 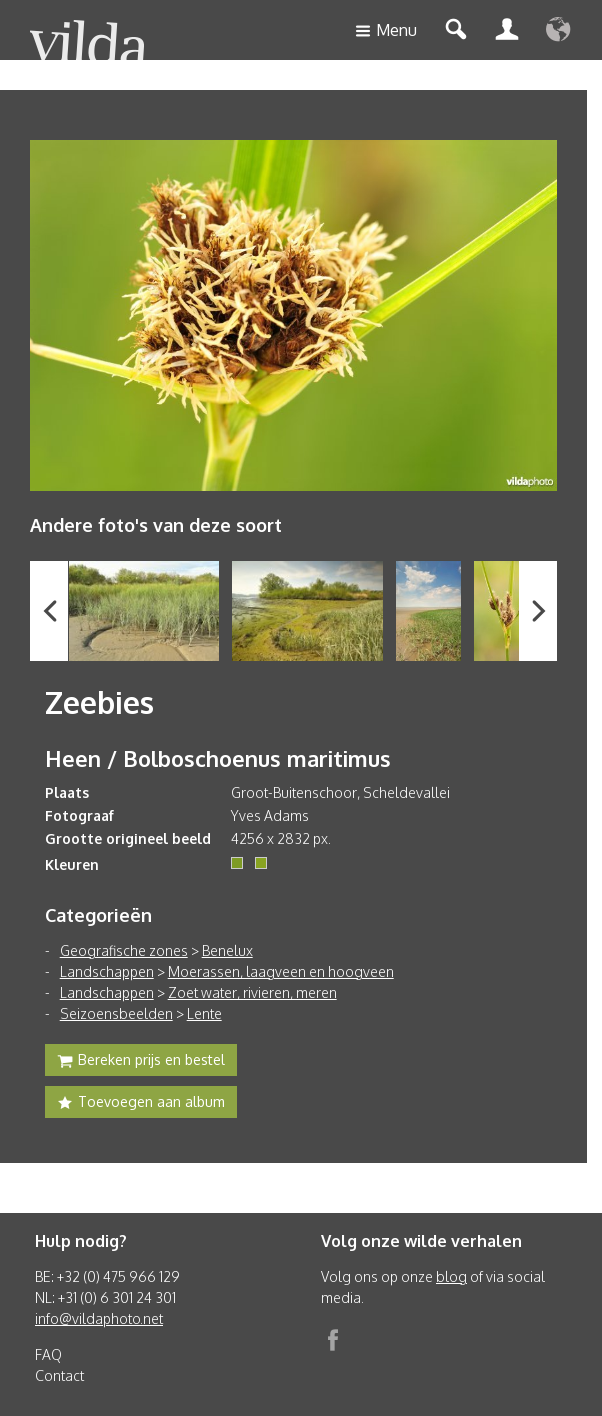 I want to click on Geografische zones, so click(x=124, y=950).